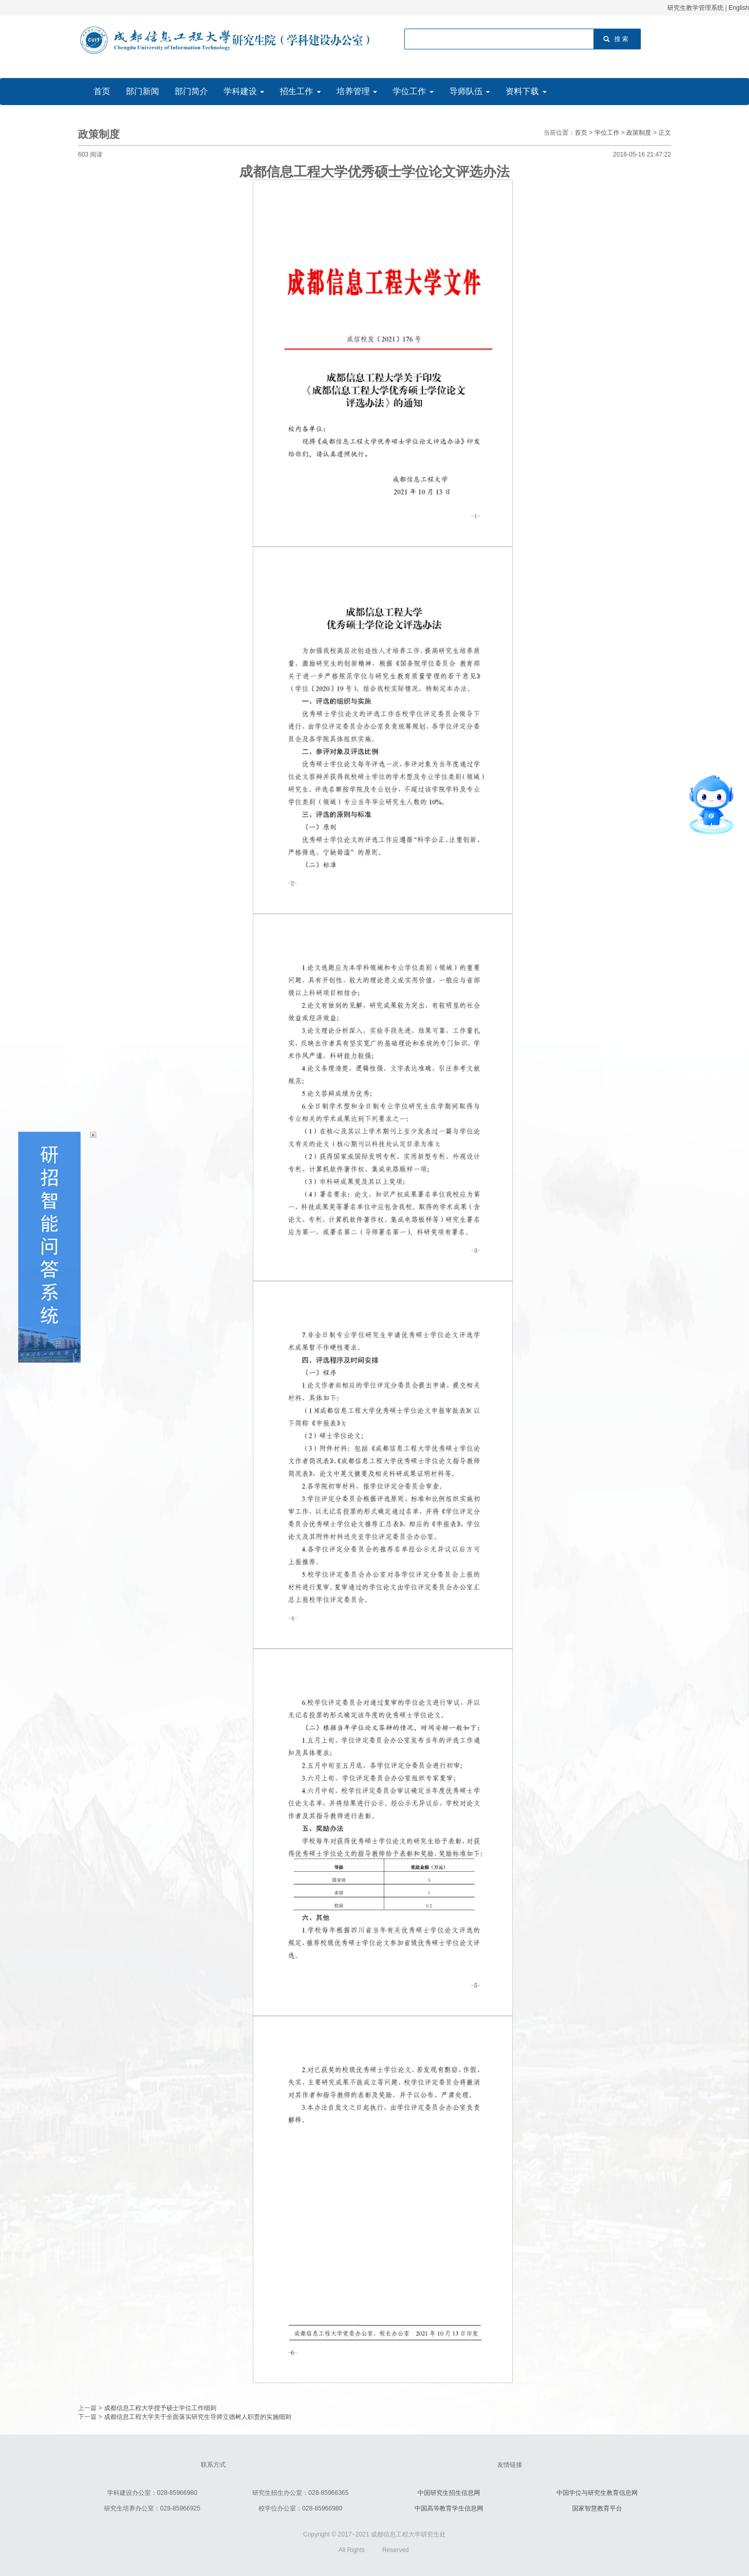 The image size is (749, 2576). What do you see at coordinates (695, 7) in the screenshot?
I see `研究生教学管理系统` at bounding box center [695, 7].